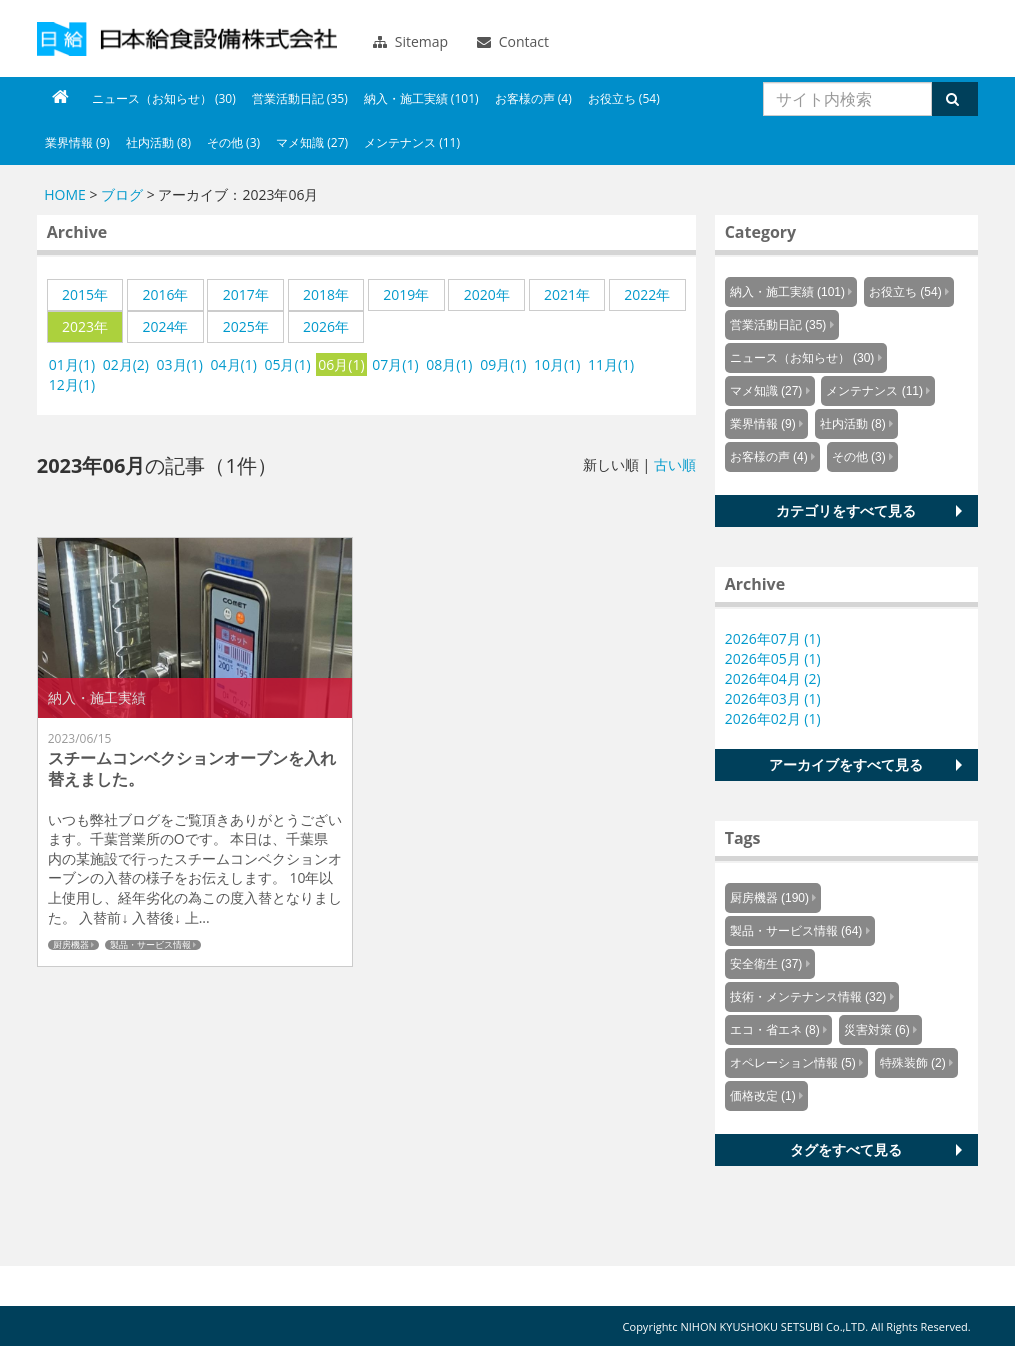 The image size is (1015, 1346). Describe the element at coordinates (557, 364) in the screenshot. I see `10月(1)` at that location.